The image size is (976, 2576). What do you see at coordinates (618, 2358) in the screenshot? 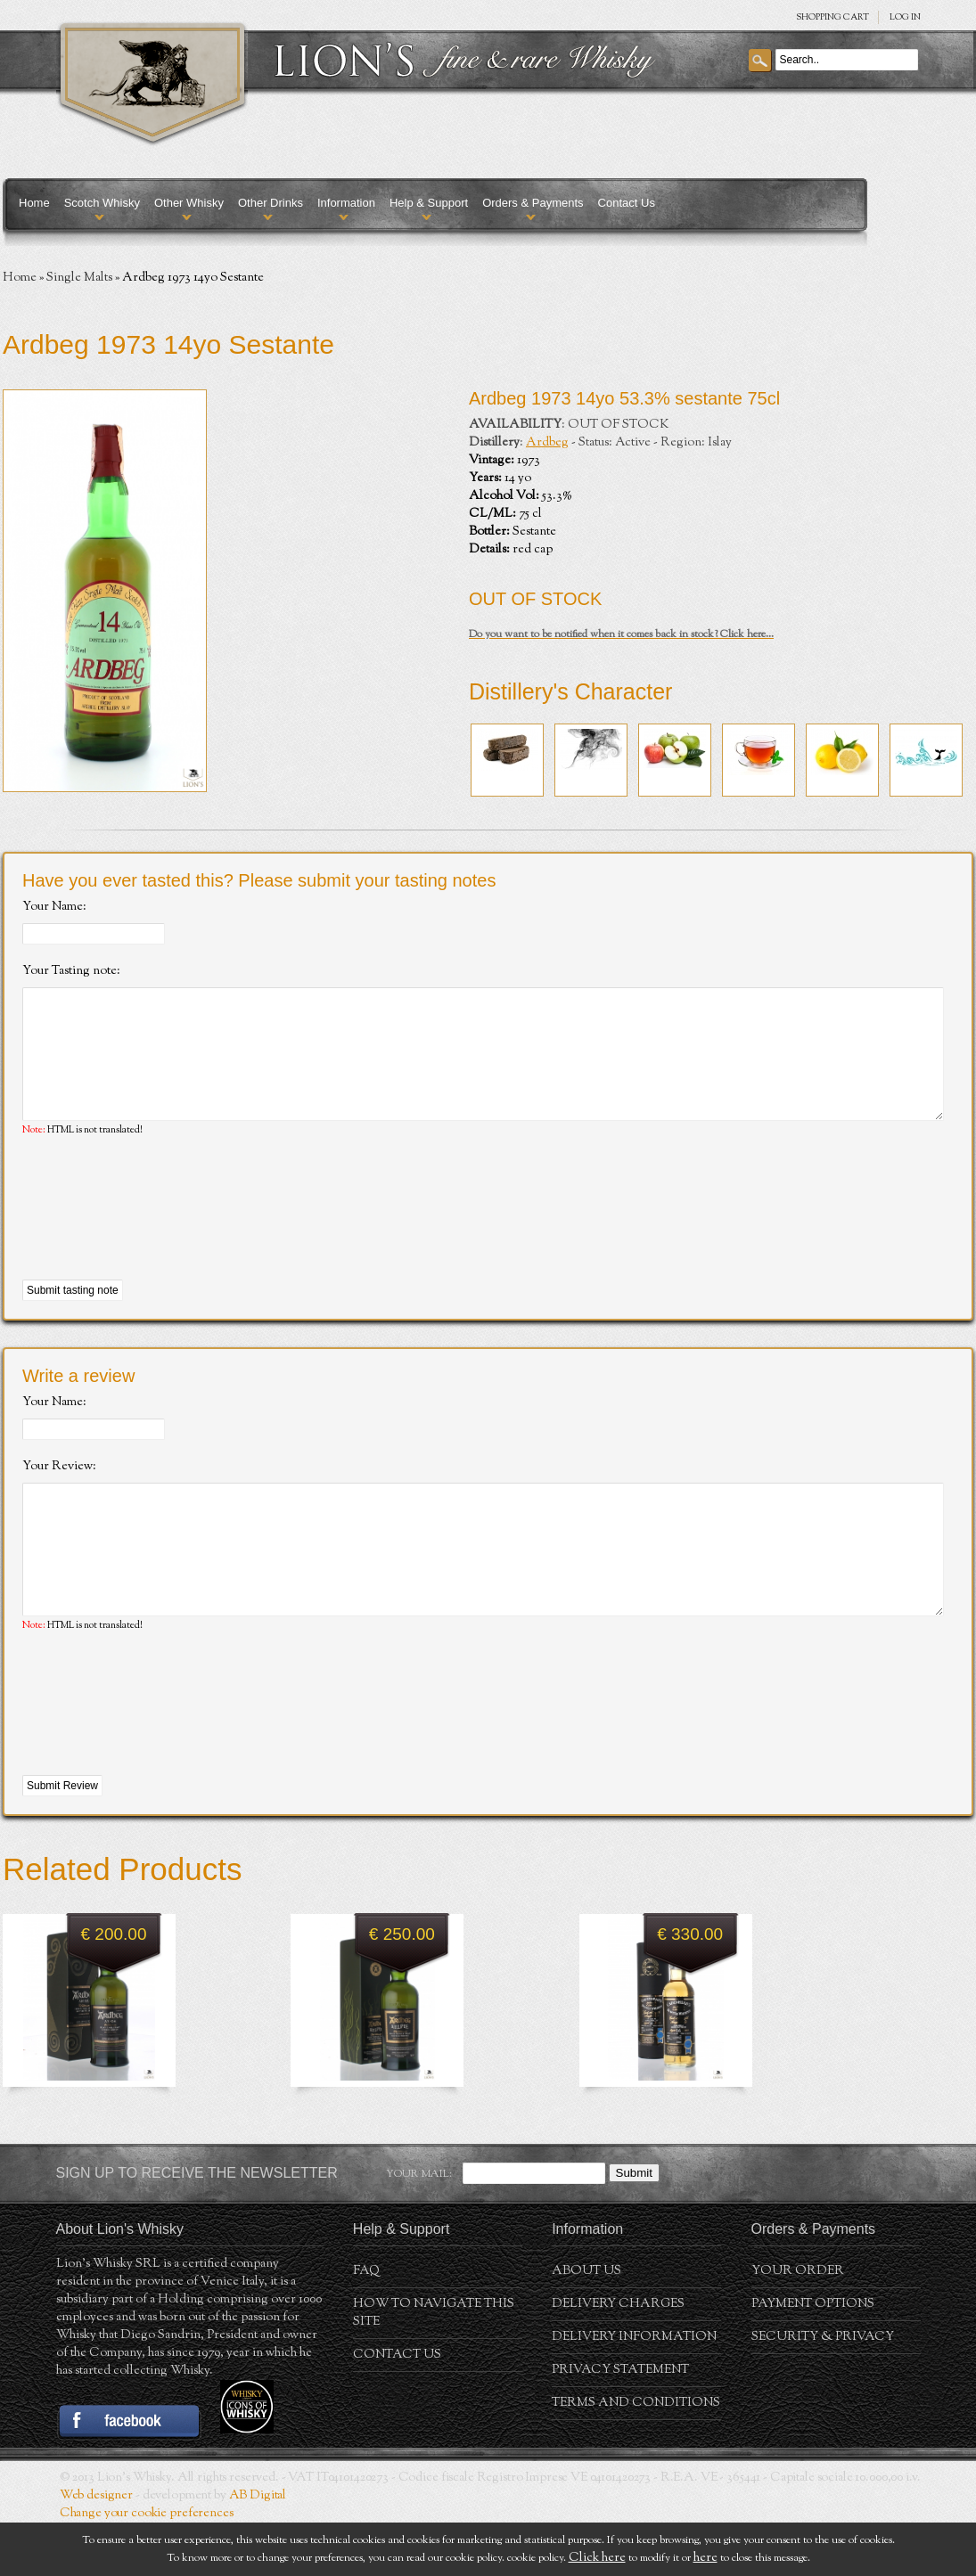
I see `Delivery Charges` at bounding box center [618, 2358].